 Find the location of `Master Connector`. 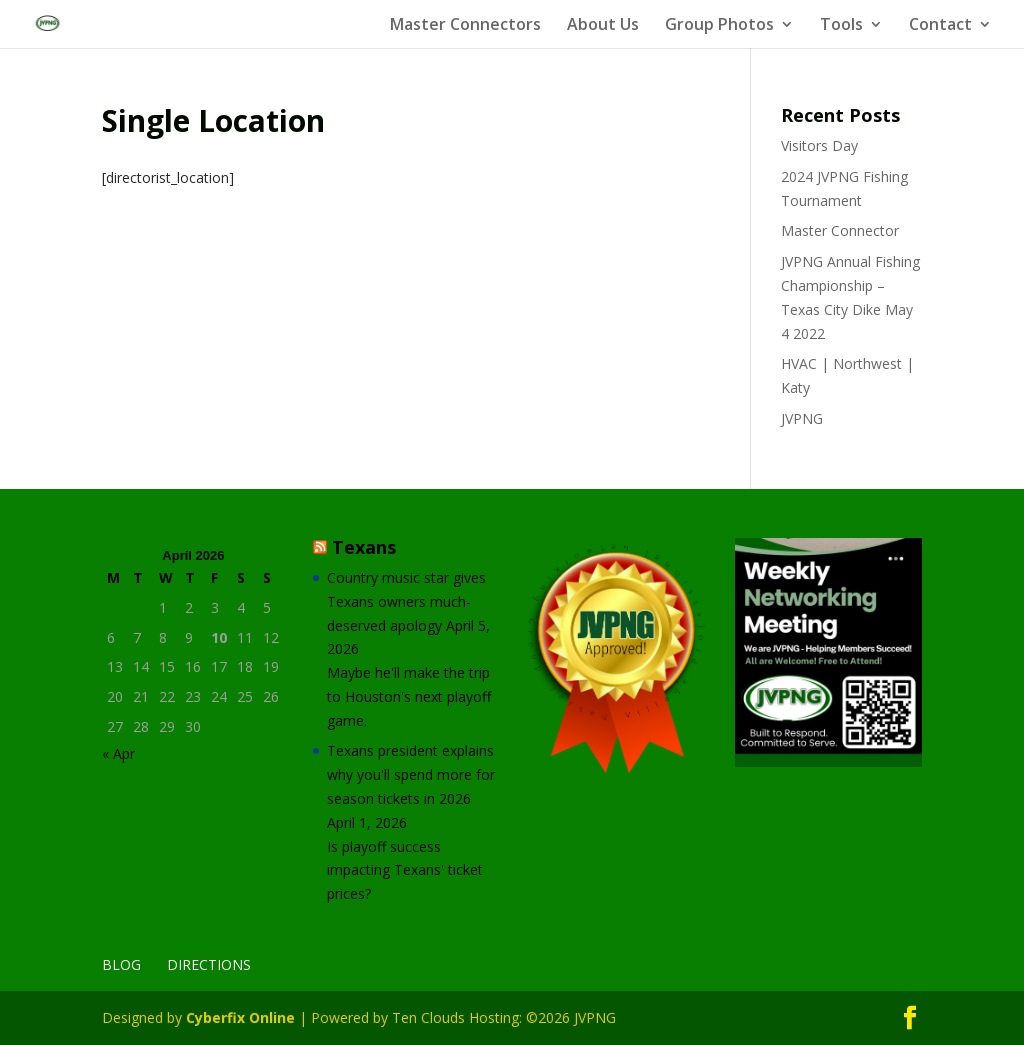

Master Connector is located at coordinates (840, 230).